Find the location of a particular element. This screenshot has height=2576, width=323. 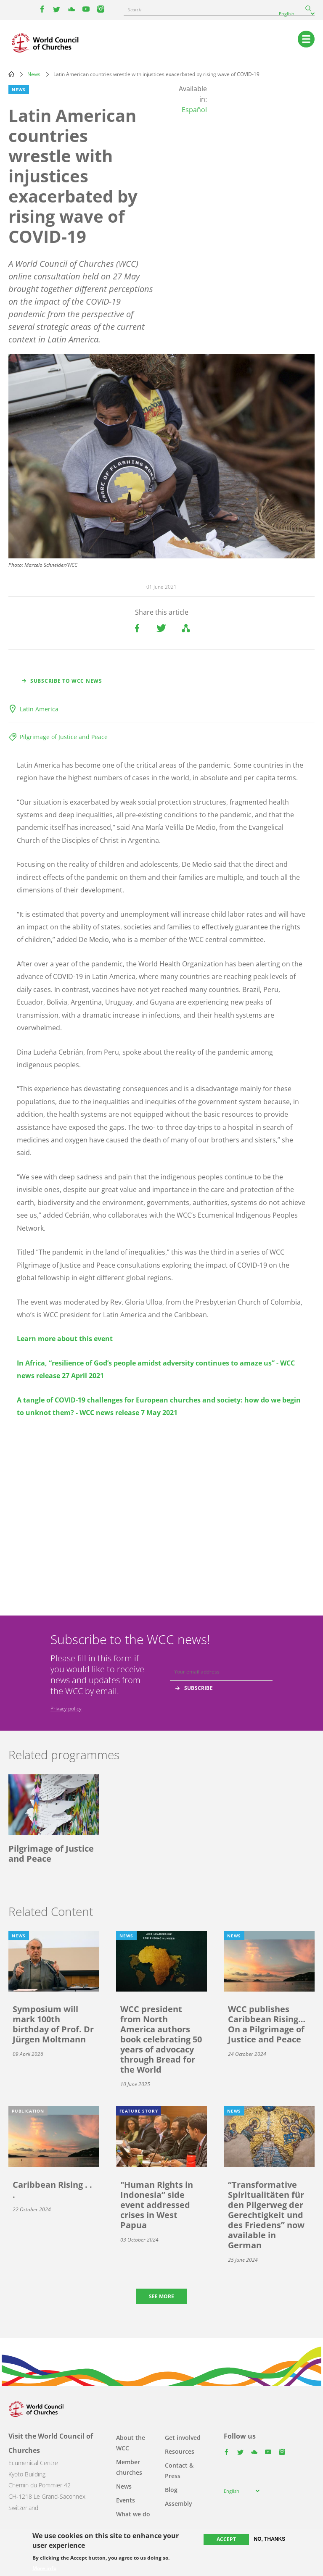

Assembly is located at coordinates (178, 2504).